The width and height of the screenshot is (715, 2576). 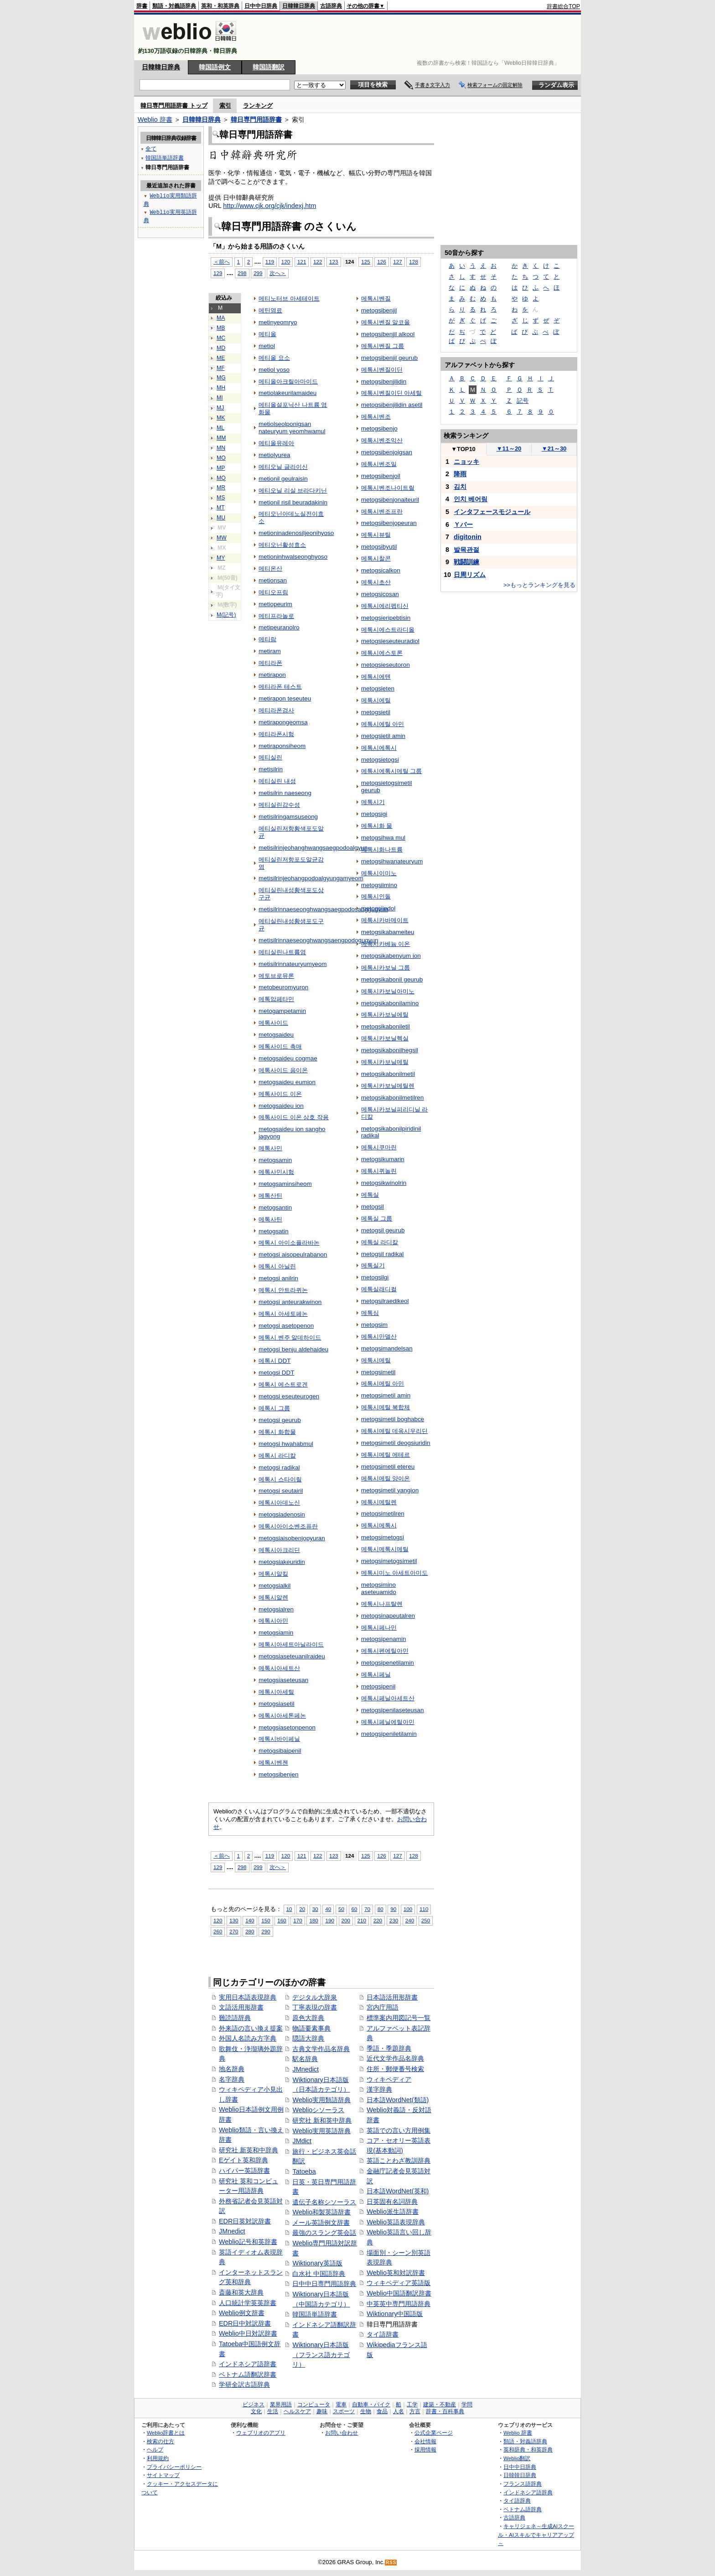 What do you see at coordinates (232, 2231) in the screenshot?
I see `JMnedict` at bounding box center [232, 2231].